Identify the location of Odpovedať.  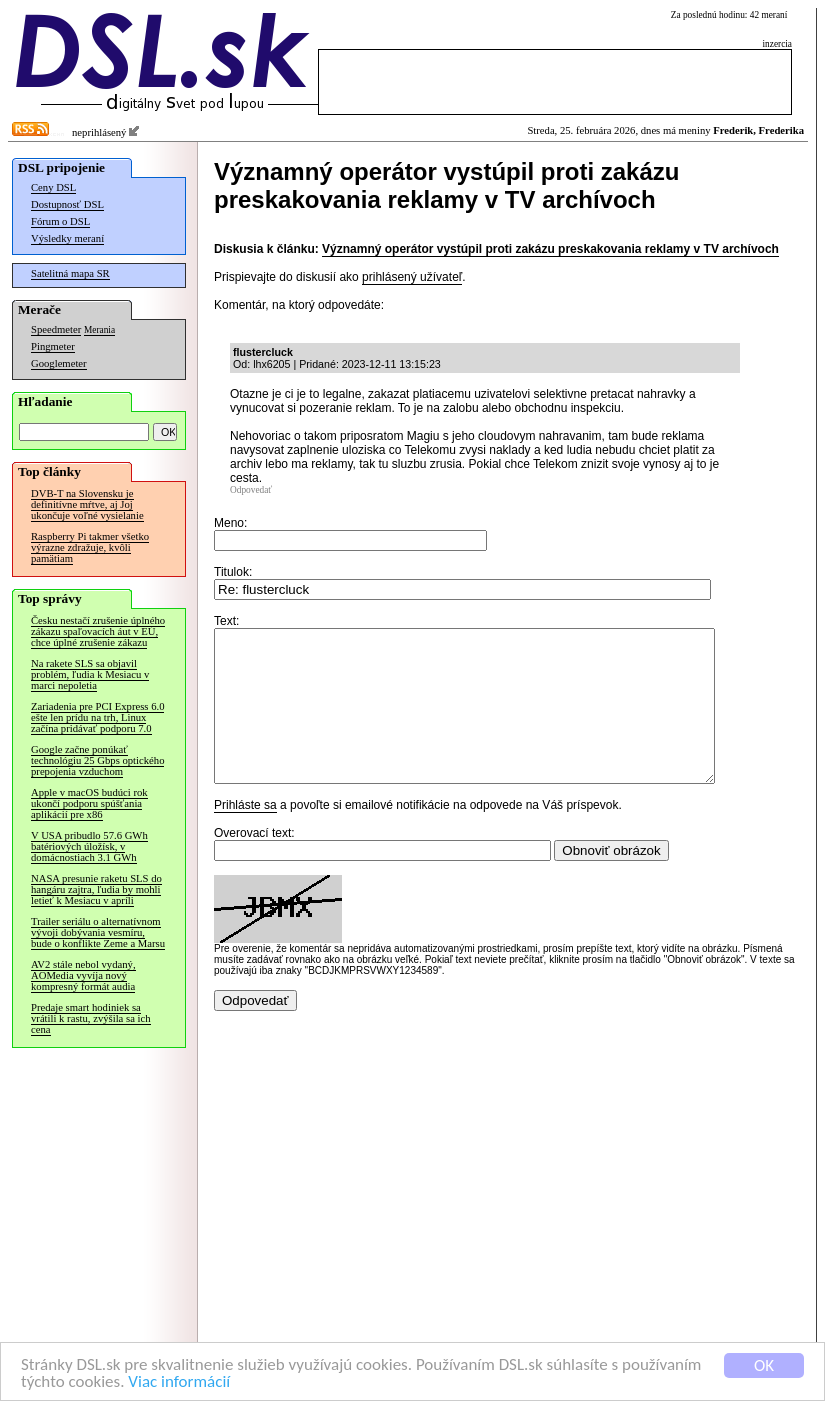
(251, 490).